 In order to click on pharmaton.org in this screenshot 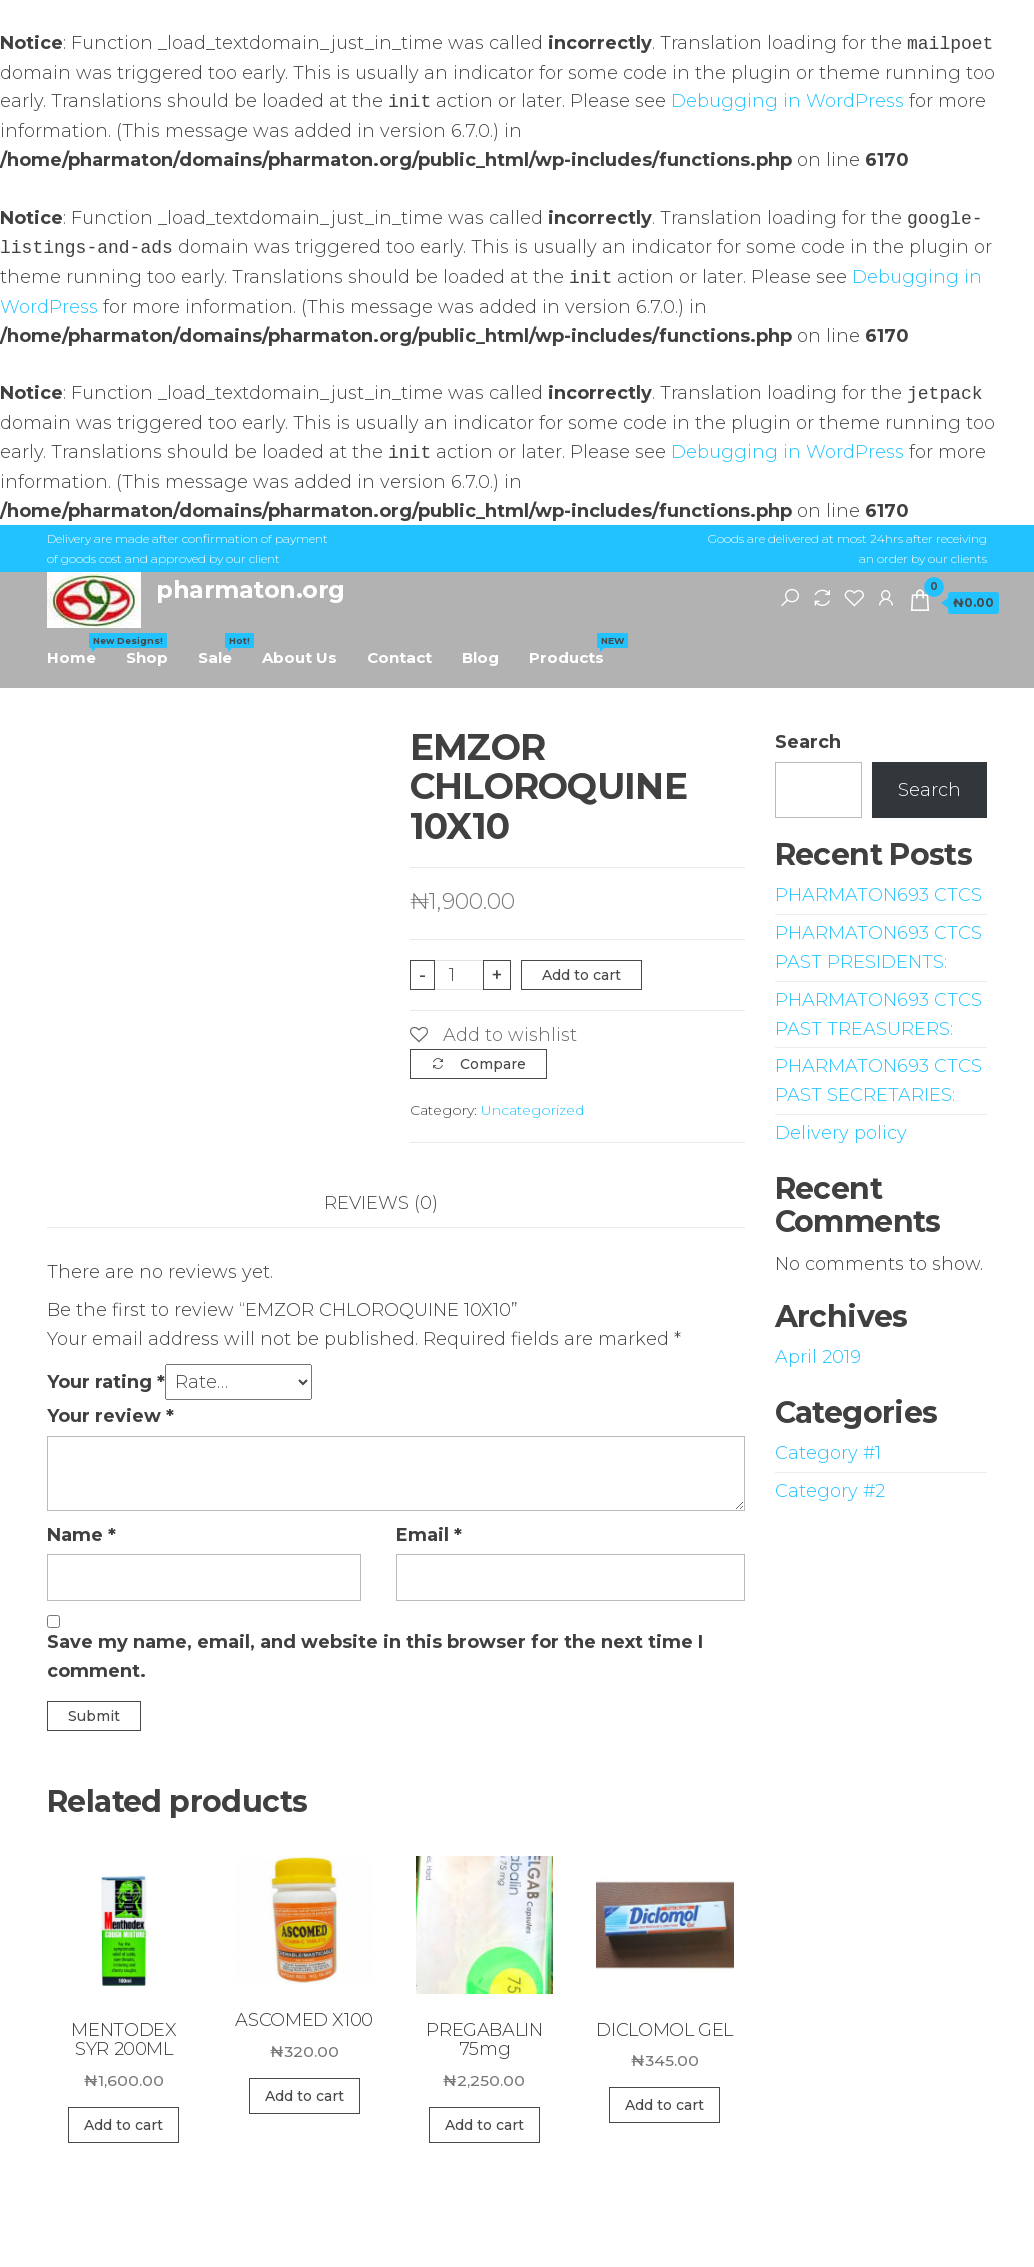, I will do `click(250, 589)`.